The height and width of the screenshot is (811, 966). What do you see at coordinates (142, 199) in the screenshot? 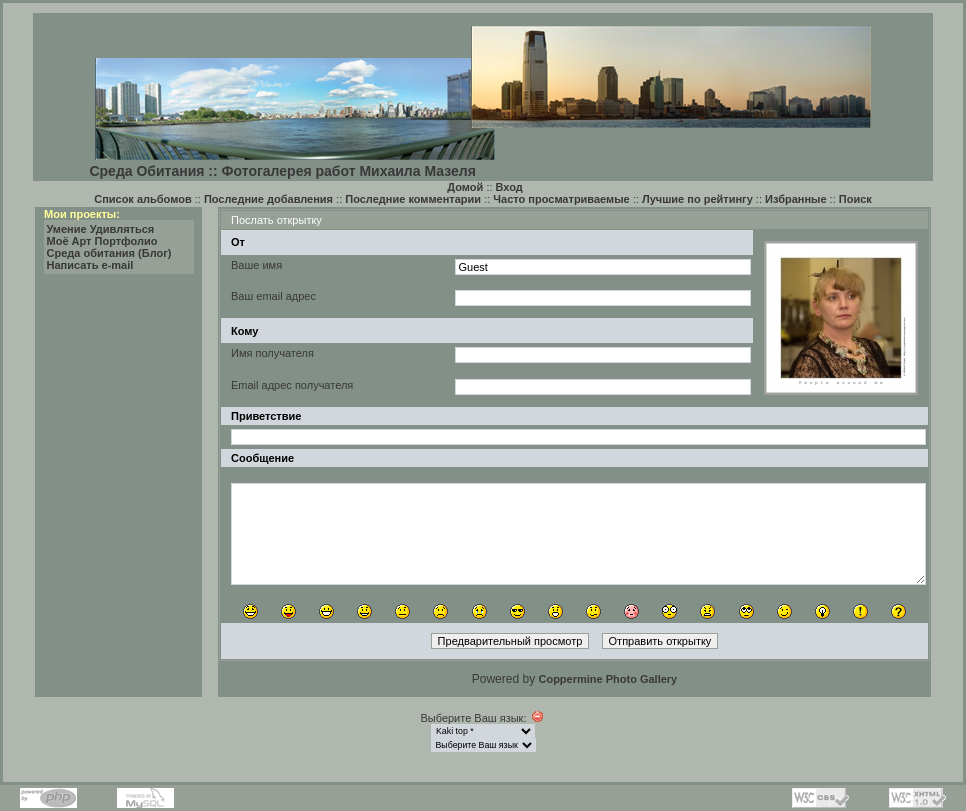
I see `Список альбомов` at bounding box center [142, 199].